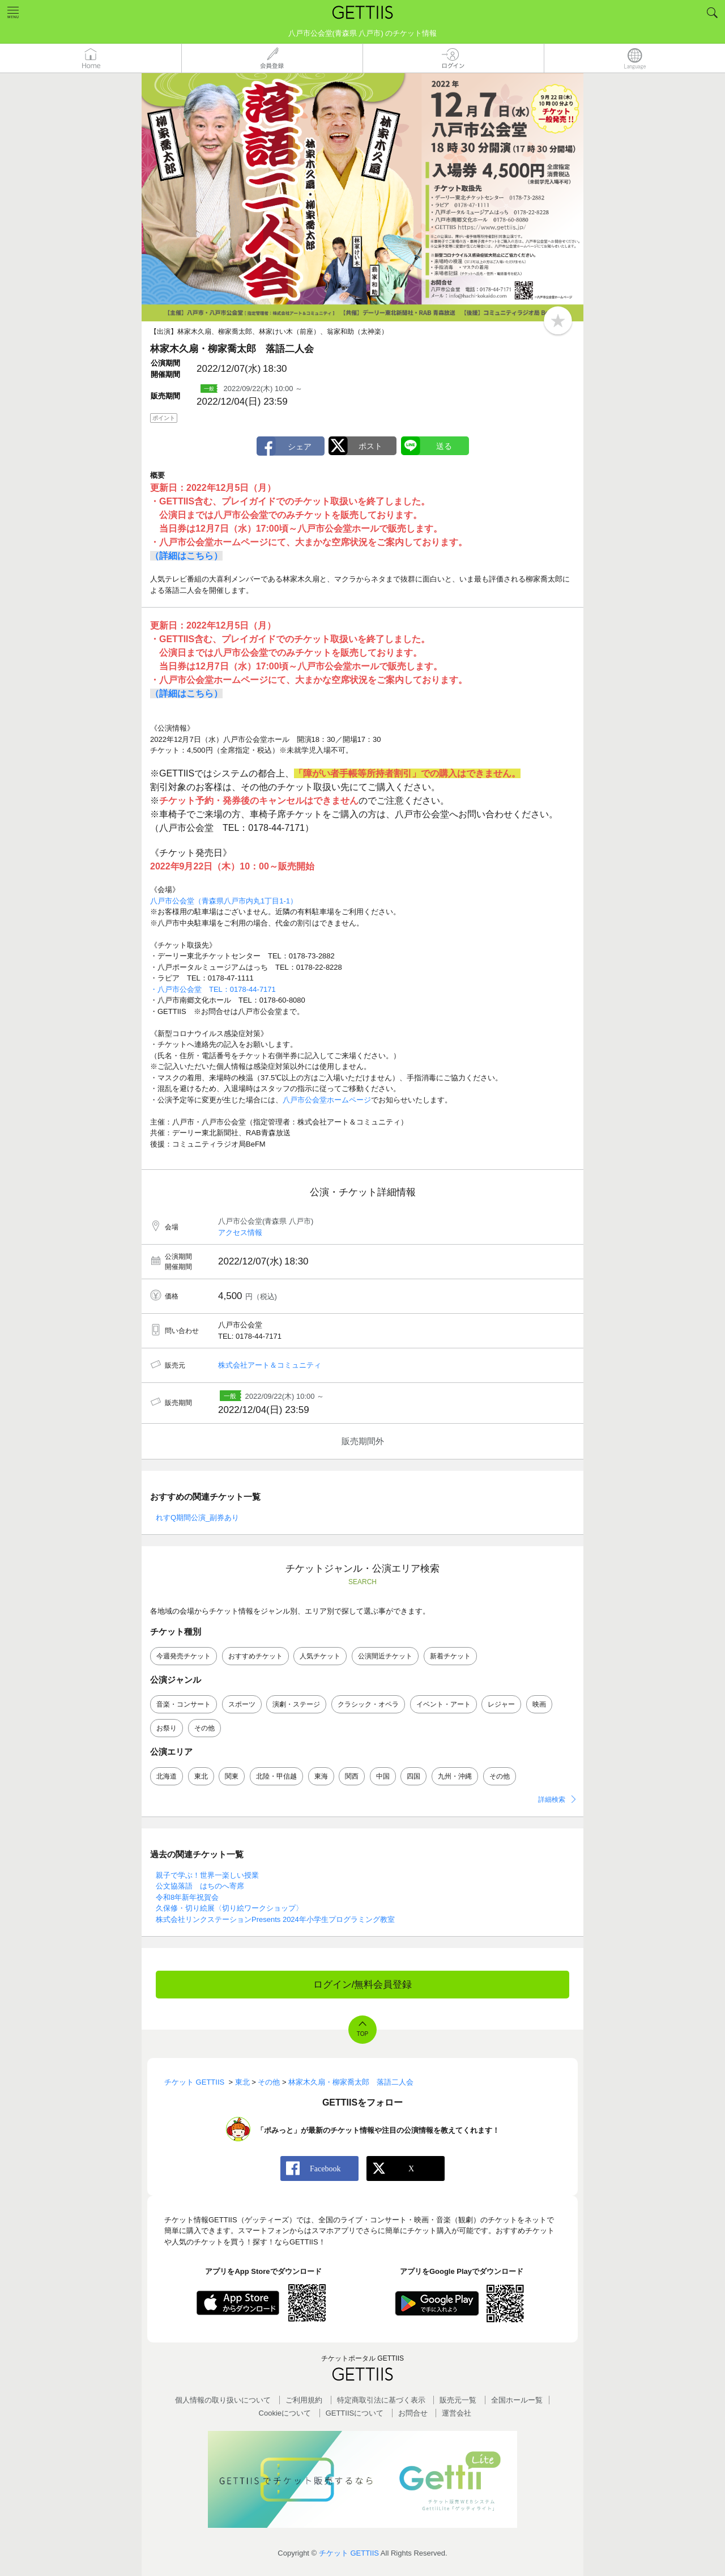  I want to click on 四国, so click(413, 1776).